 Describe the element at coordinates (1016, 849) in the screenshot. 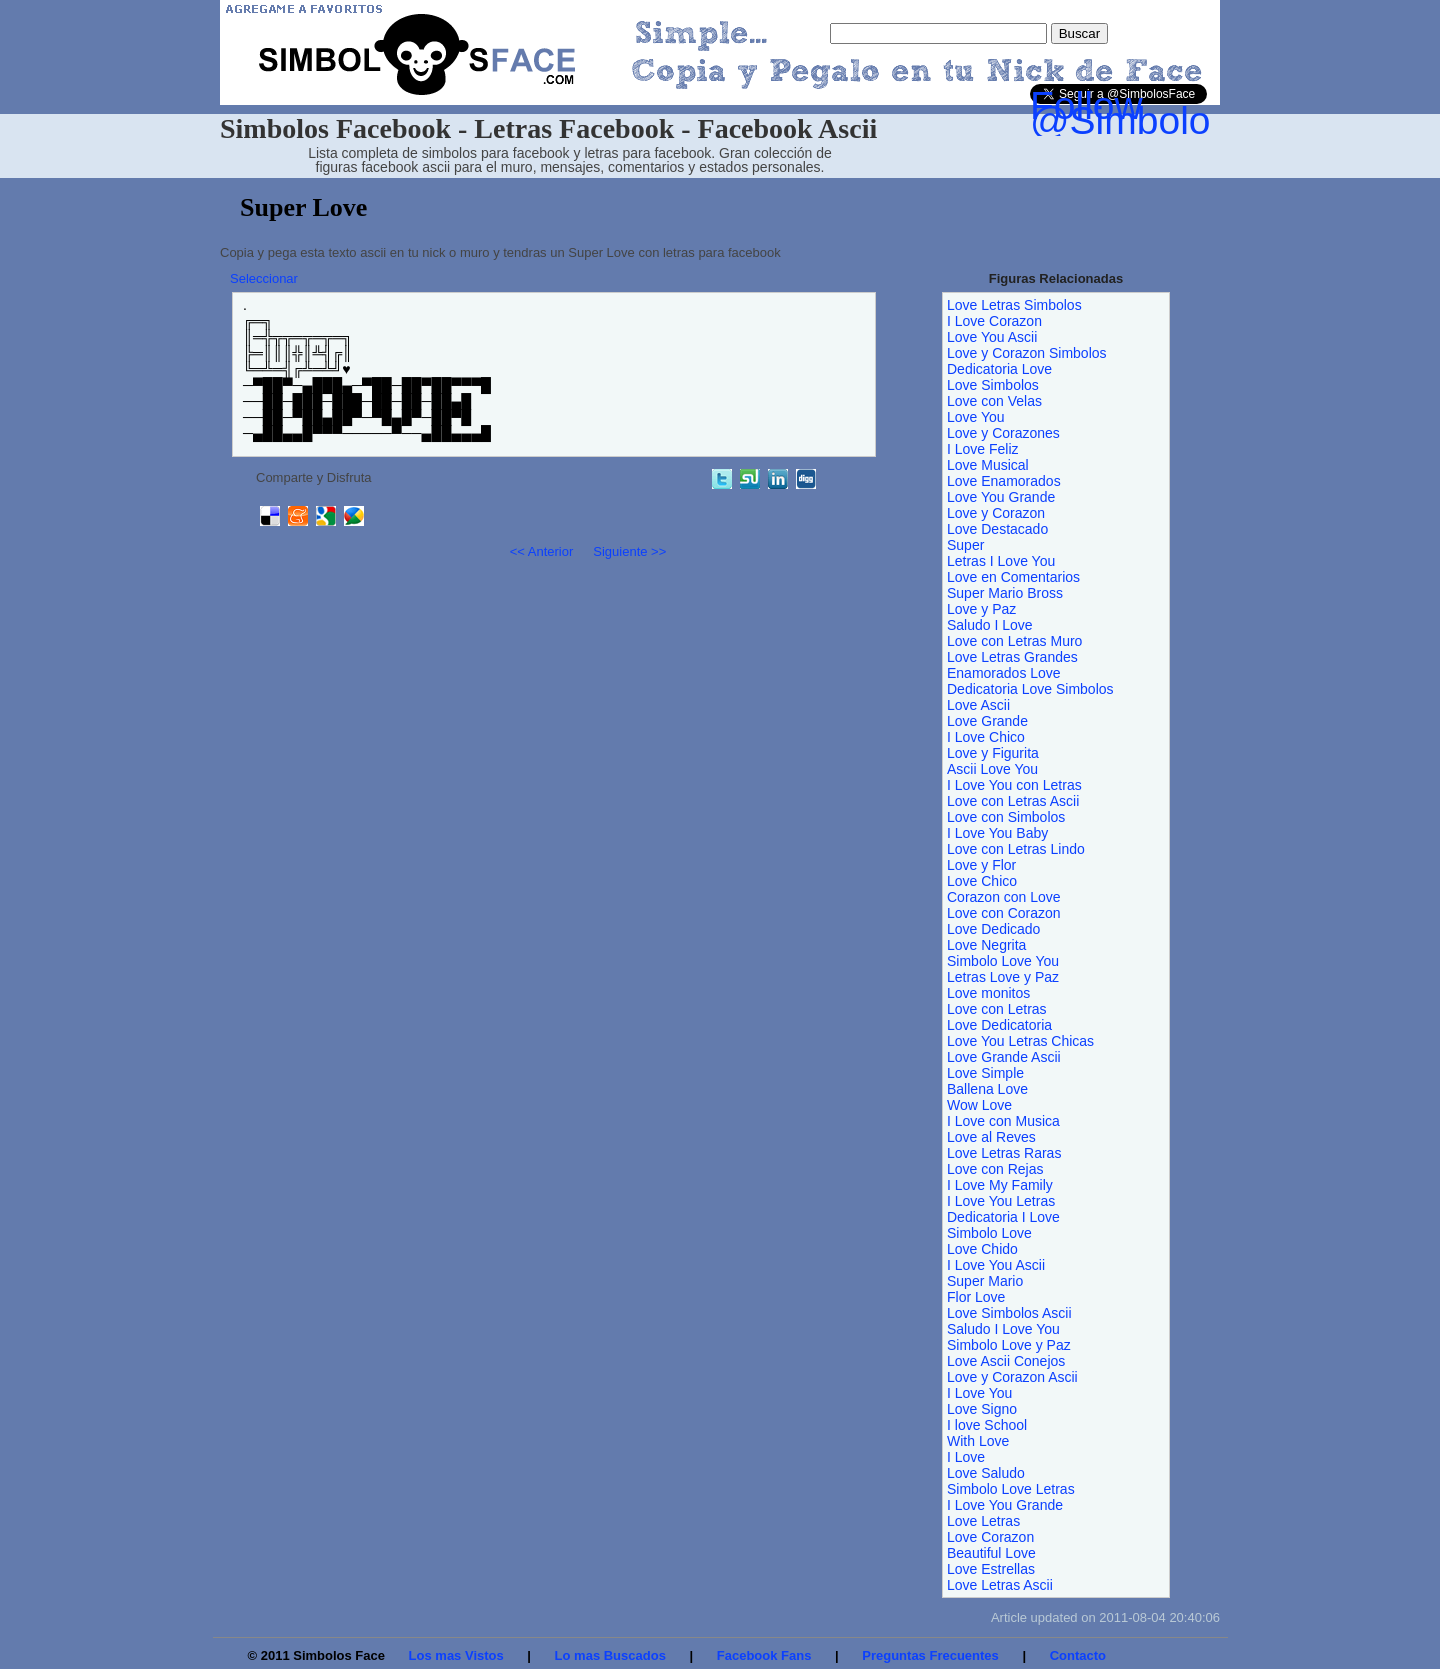

I see `Love con Letras Lindo` at that location.